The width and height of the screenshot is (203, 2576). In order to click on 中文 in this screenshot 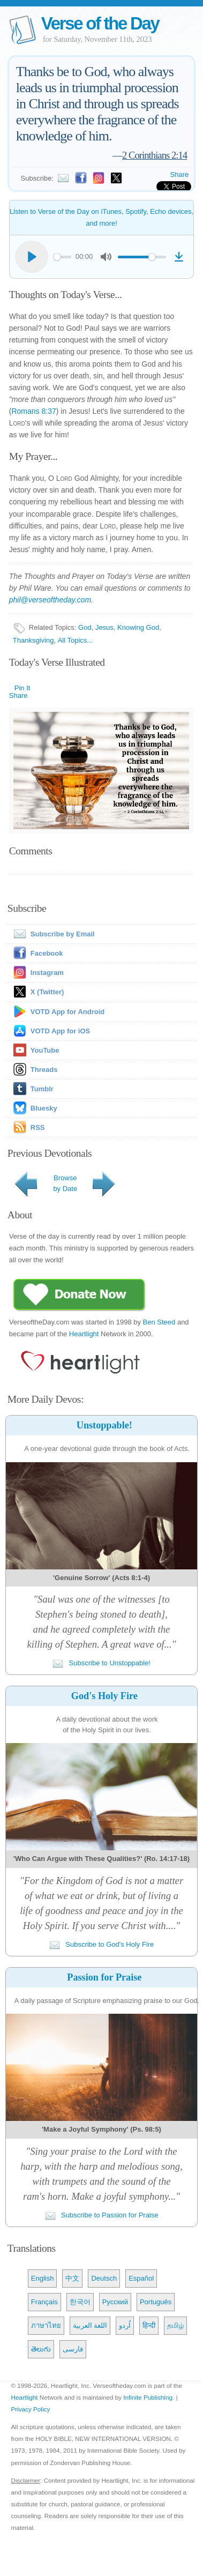, I will do `click(72, 2278)`.